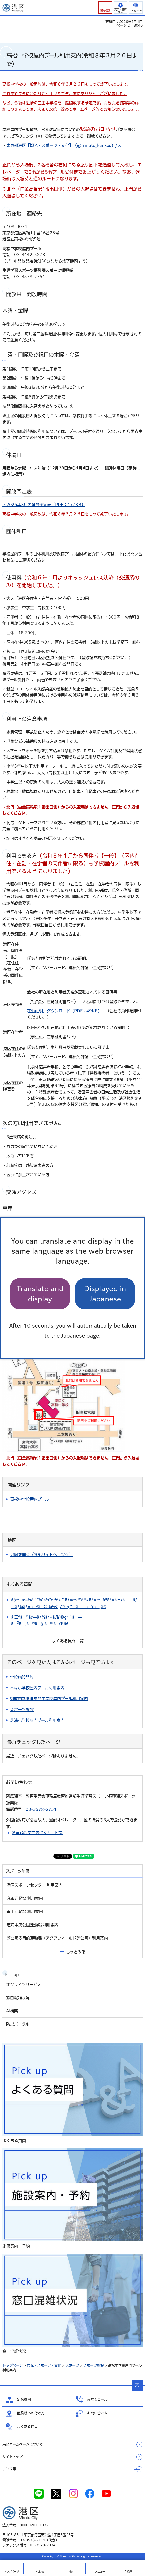 Image resolution: width=145 pixels, height=2576 pixels. Describe the element at coordinates (72, 2365) in the screenshot. I see `スポーツ` at that location.